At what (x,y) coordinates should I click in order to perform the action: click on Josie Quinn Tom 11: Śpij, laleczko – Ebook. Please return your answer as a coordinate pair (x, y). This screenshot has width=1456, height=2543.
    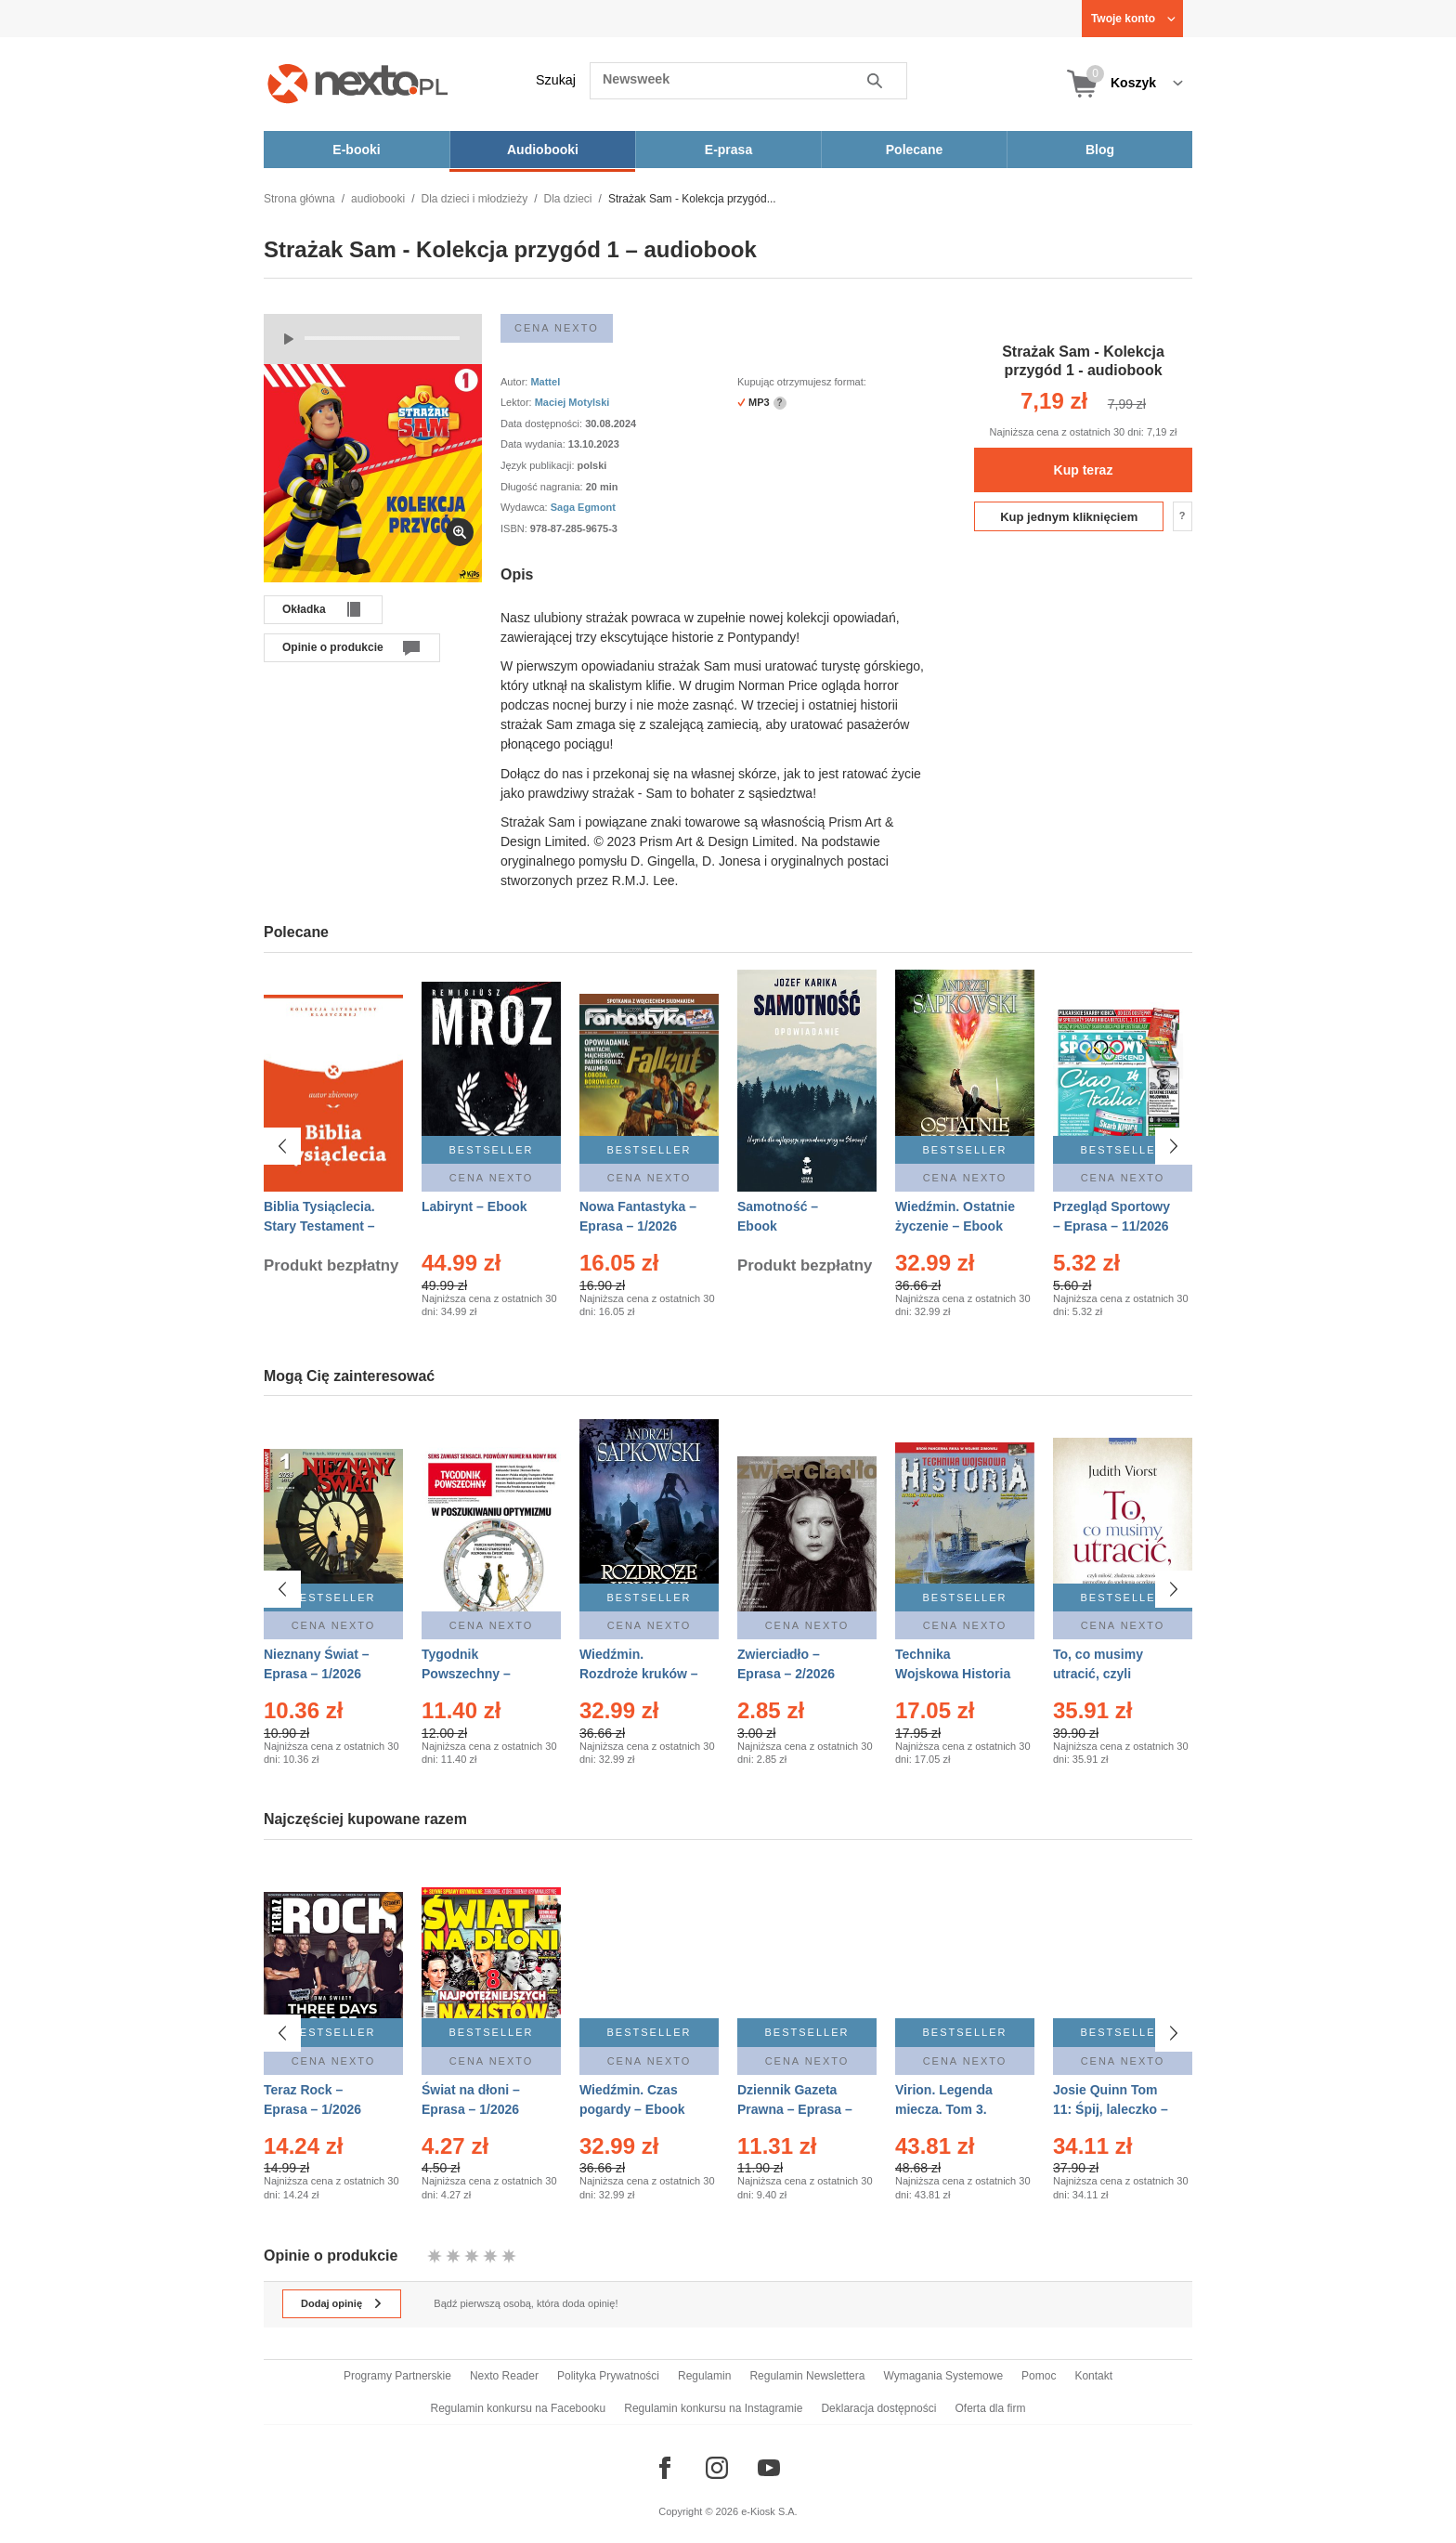
    Looking at the image, I should click on (1110, 2109).